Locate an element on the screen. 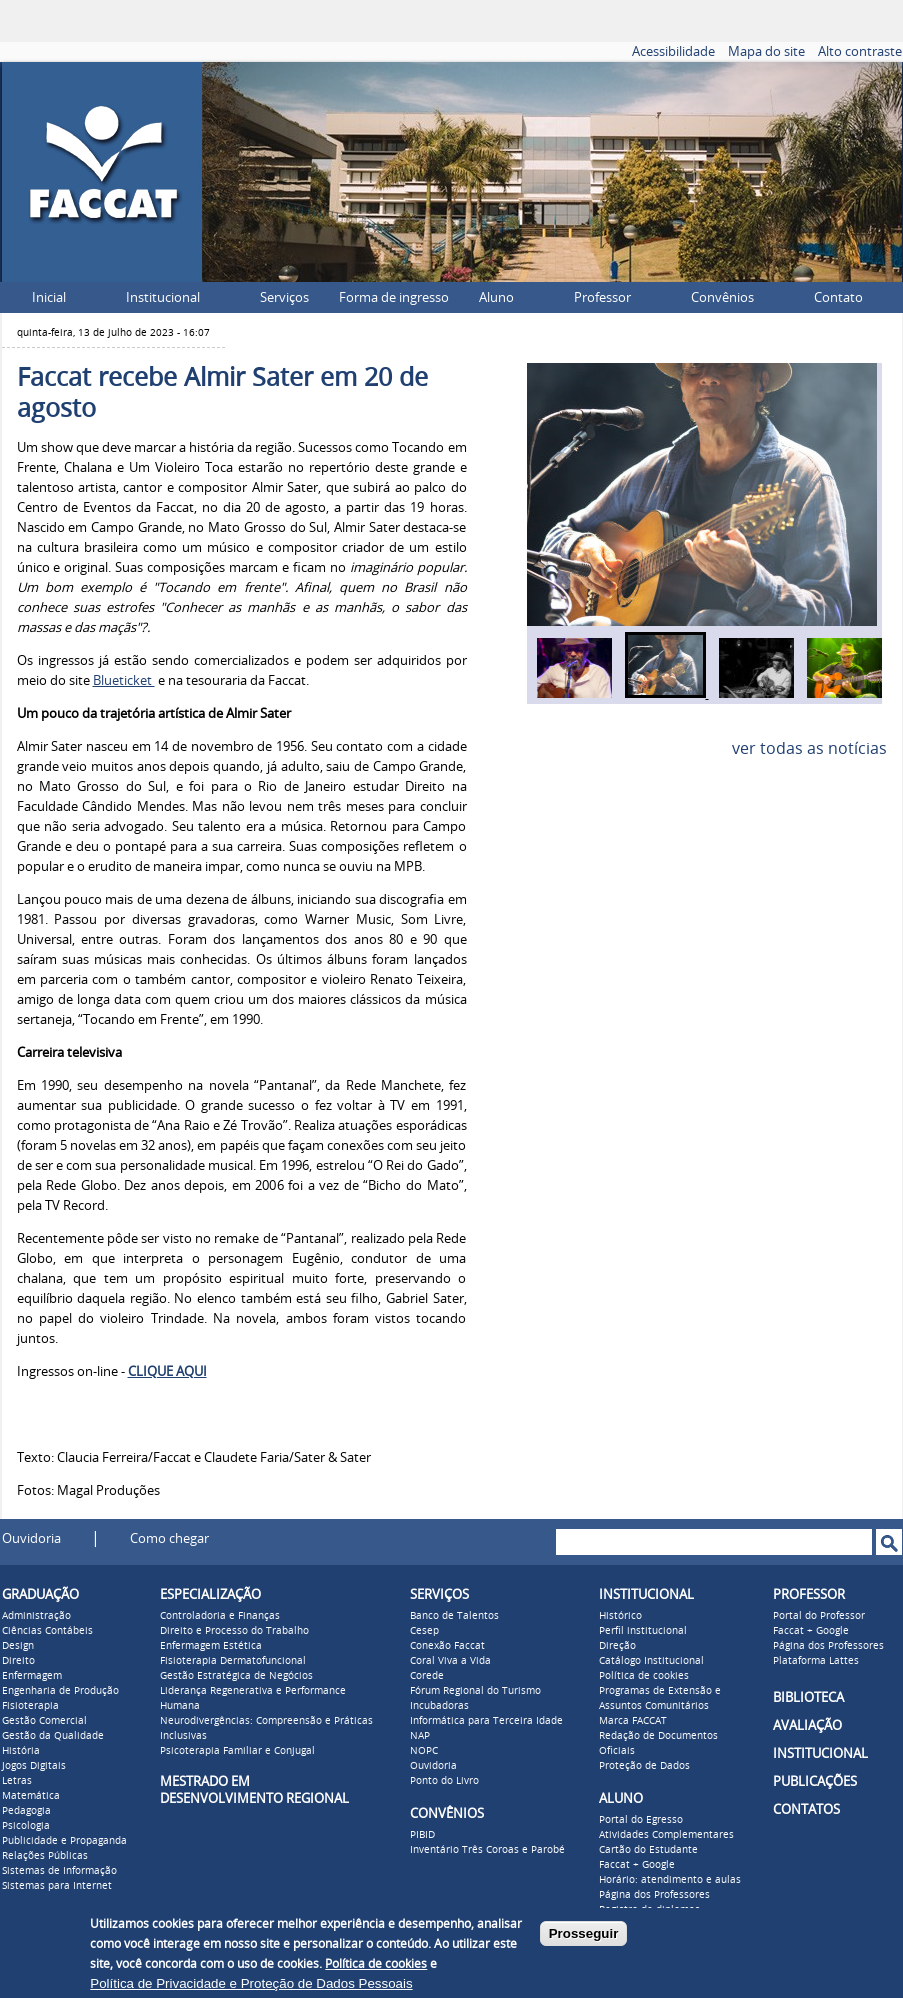 The width and height of the screenshot is (903, 1998). Psicologia is located at coordinates (26, 1826).